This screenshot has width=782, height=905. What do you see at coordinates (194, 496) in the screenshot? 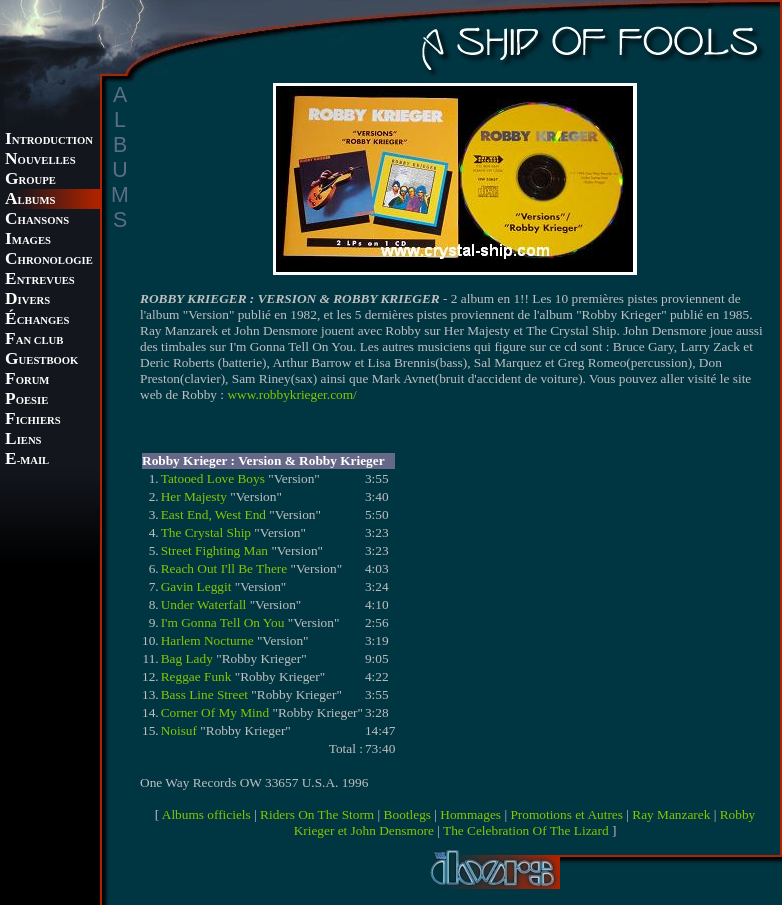
I see `Her Majesty` at bounding box center [194, 496].